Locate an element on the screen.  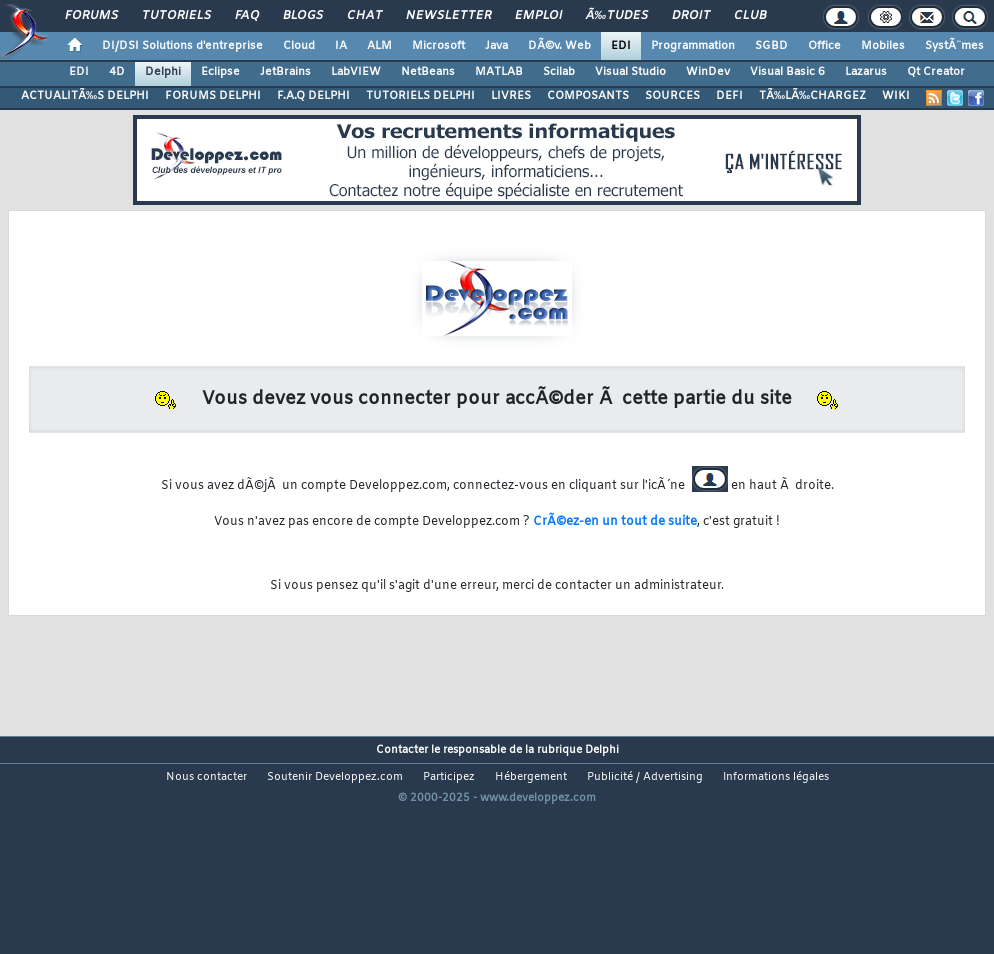
ALM is located at coordinates (379, 46).